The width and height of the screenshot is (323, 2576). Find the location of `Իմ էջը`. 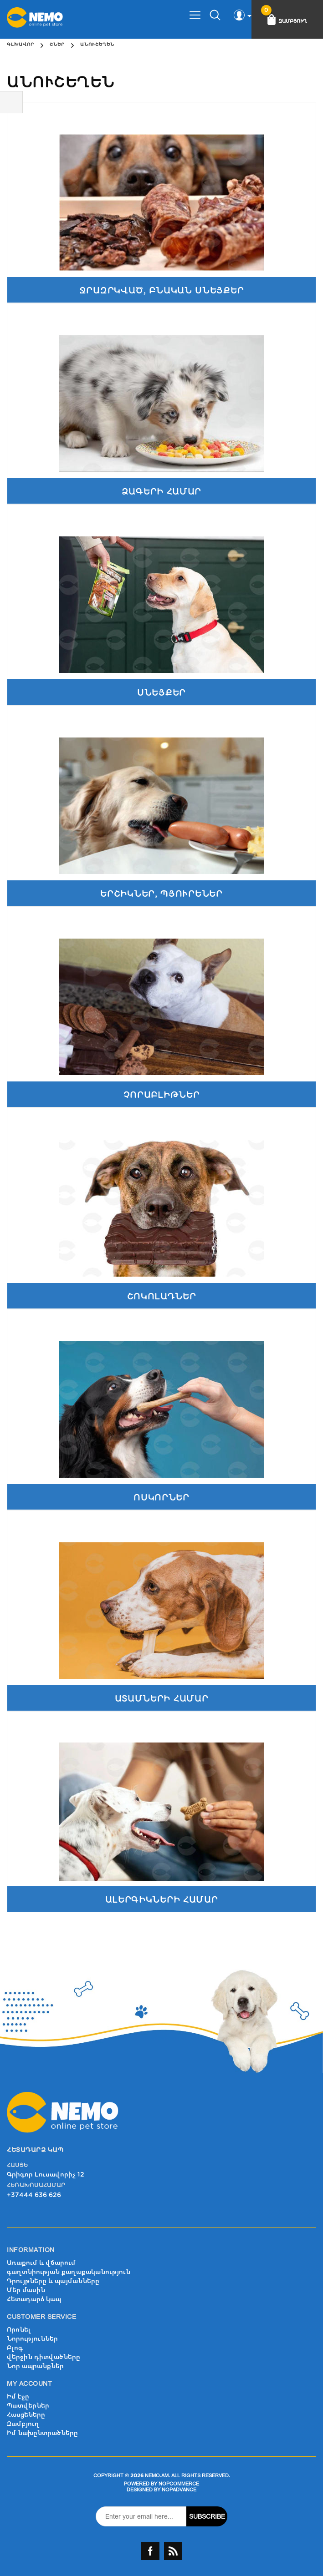

Իմ էջը is located at coordinates (18, 2396).